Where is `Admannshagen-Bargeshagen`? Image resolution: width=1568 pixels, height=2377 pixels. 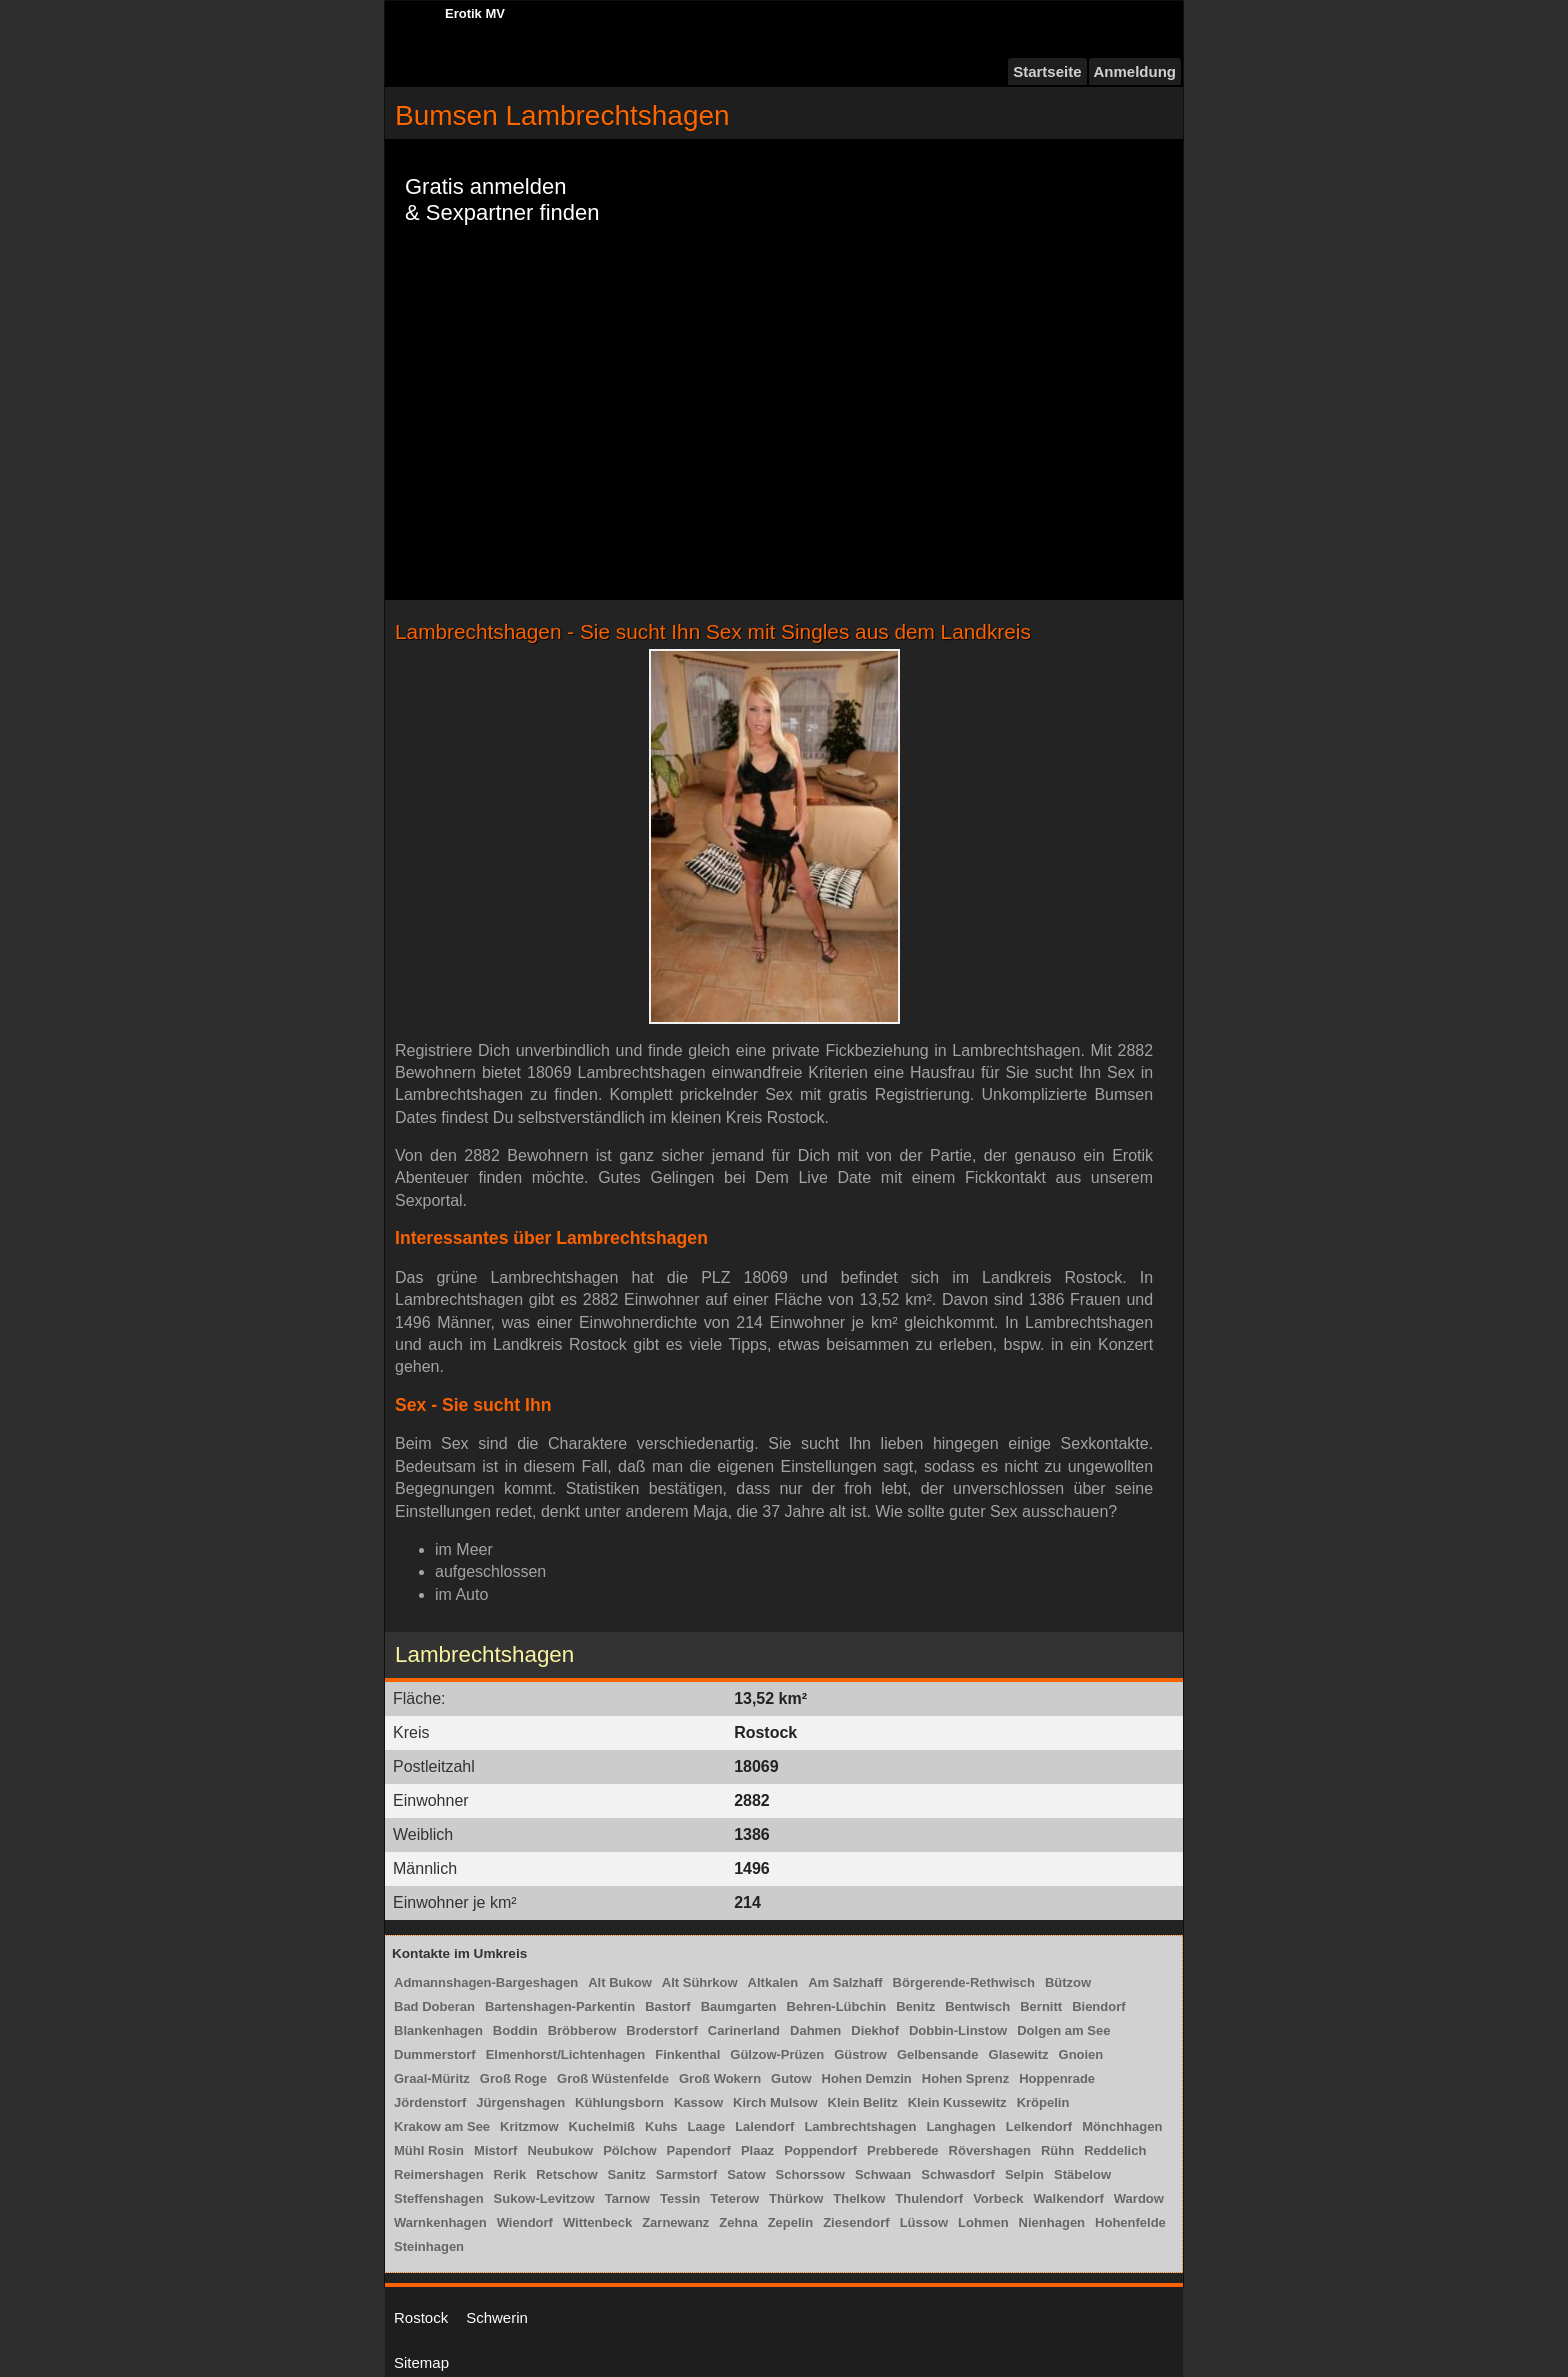 Admannshagen-Bargeshagen is located at coordinates (486, 1982).